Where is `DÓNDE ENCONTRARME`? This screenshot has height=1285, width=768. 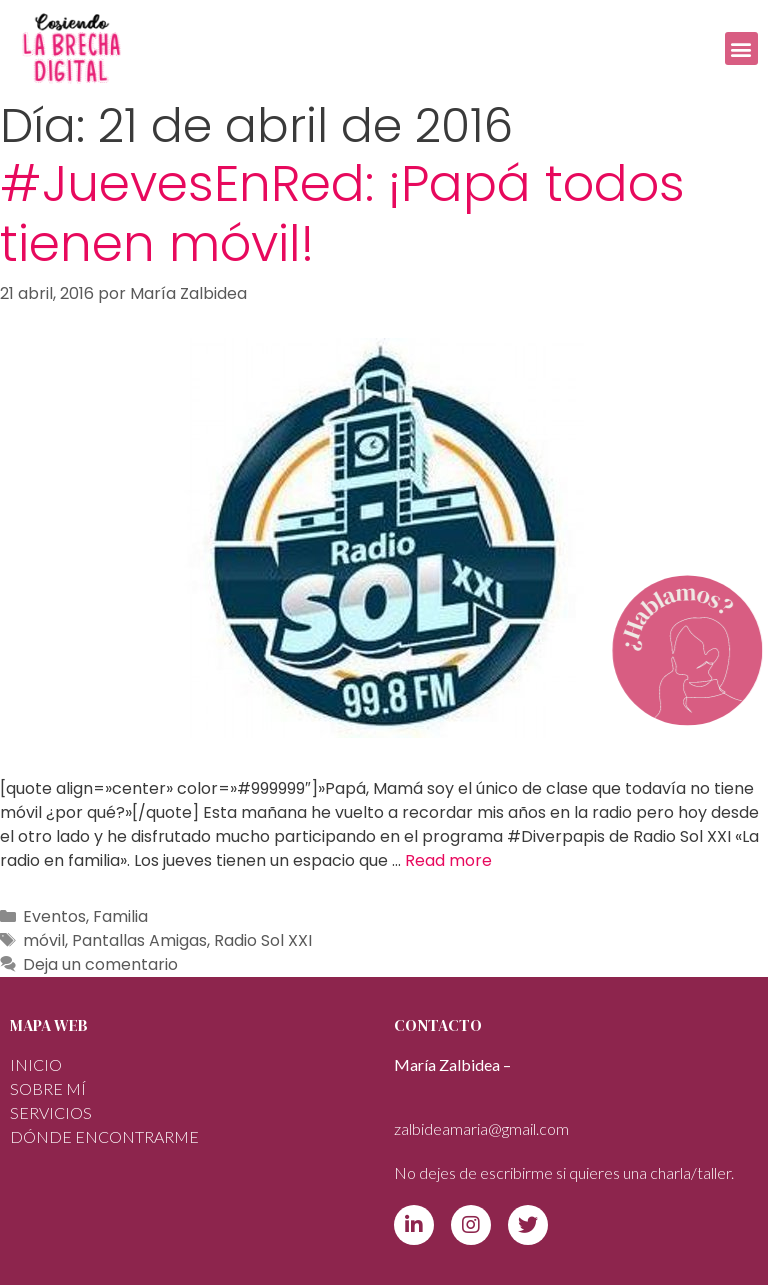
DÓNDE ENCONTRARME is located at coordinates (104, 1136).